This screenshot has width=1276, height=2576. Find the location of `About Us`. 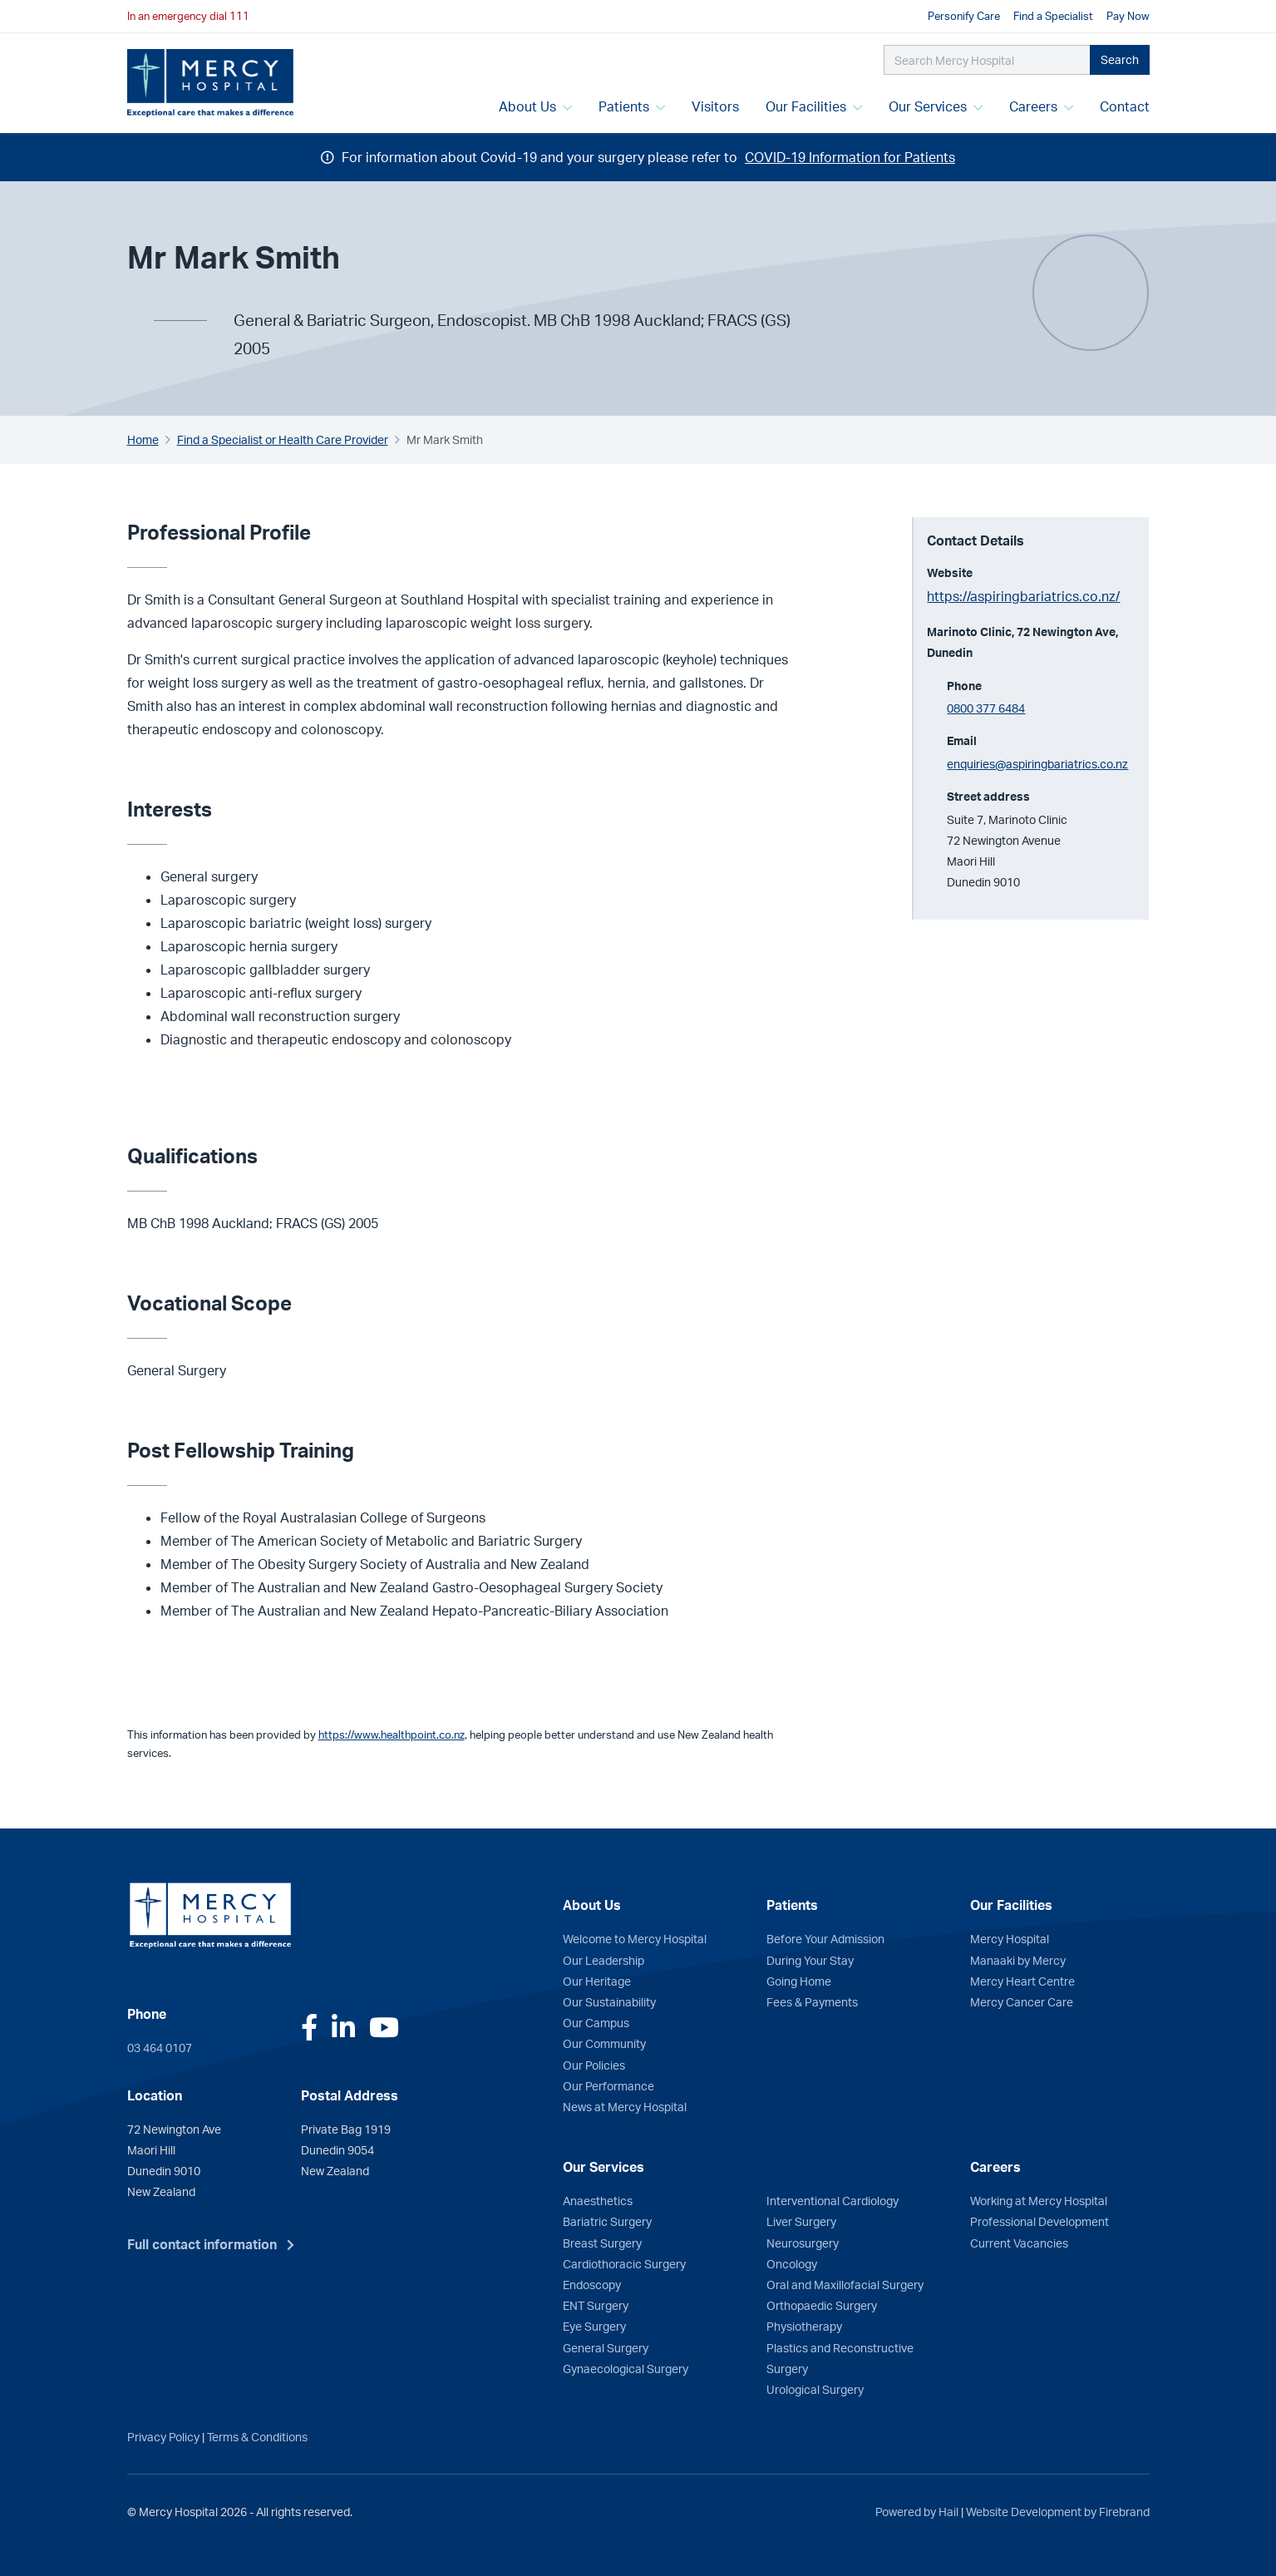

About Us is located at coordinates (535, 106).